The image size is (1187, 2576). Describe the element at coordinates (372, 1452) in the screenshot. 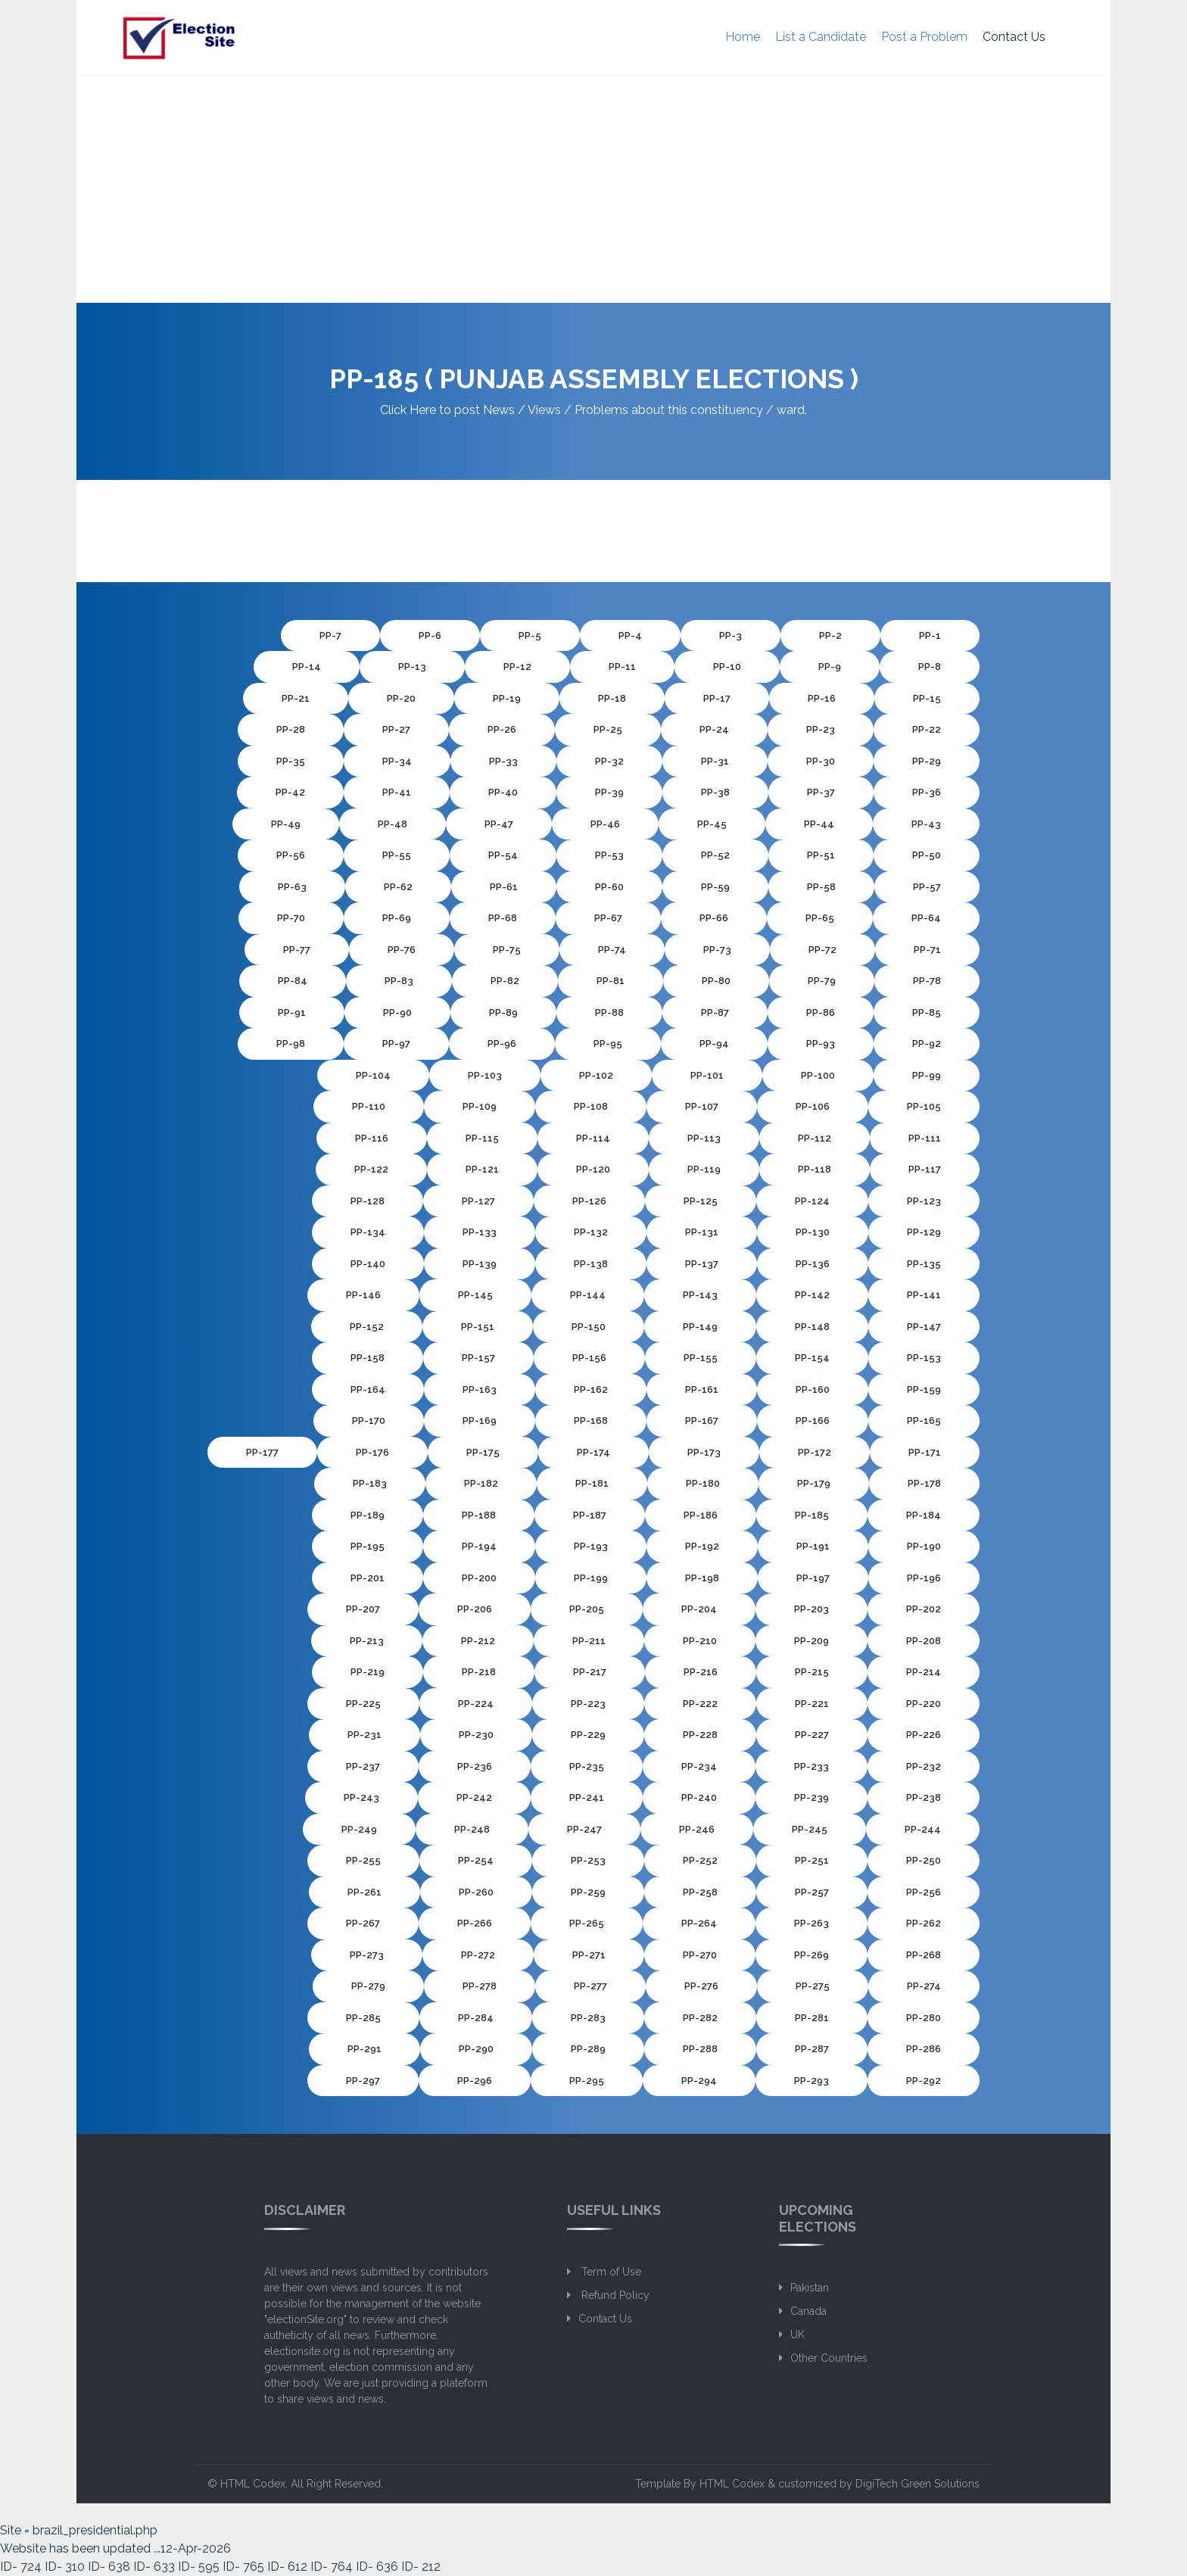

I see `PP-176` at that location.